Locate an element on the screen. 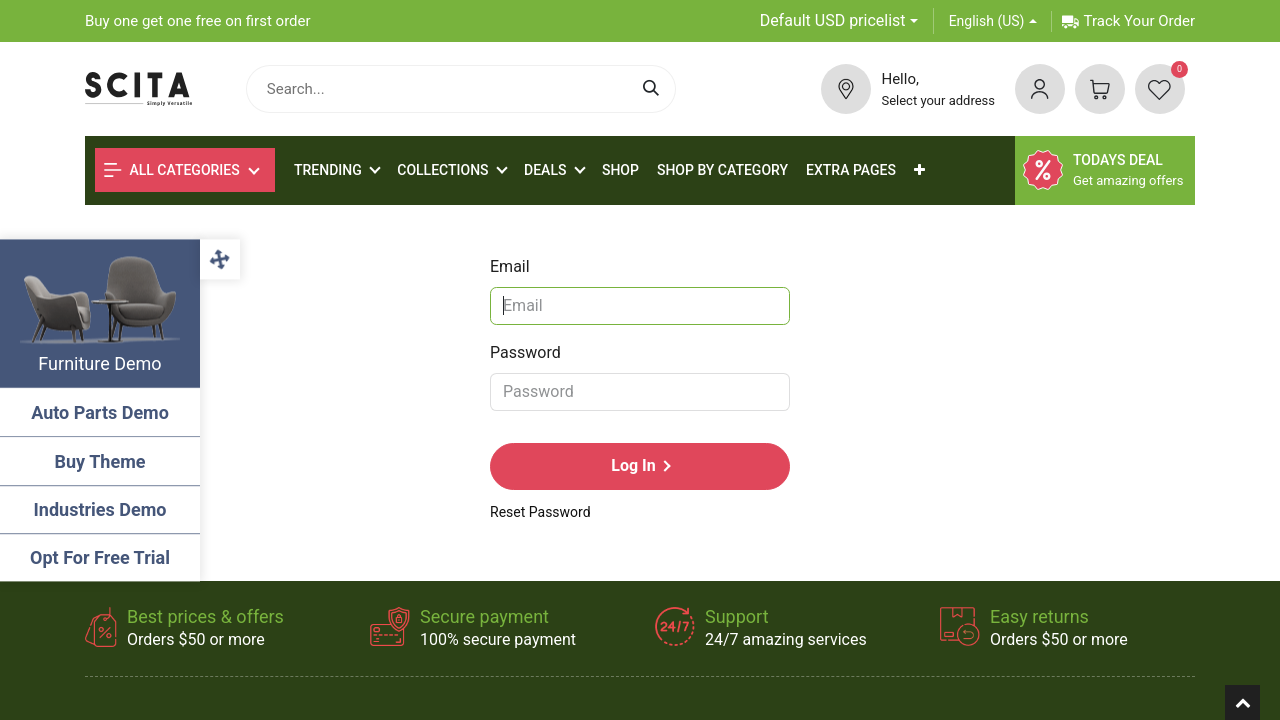  Reset Password is located at coordinates (540, 512).